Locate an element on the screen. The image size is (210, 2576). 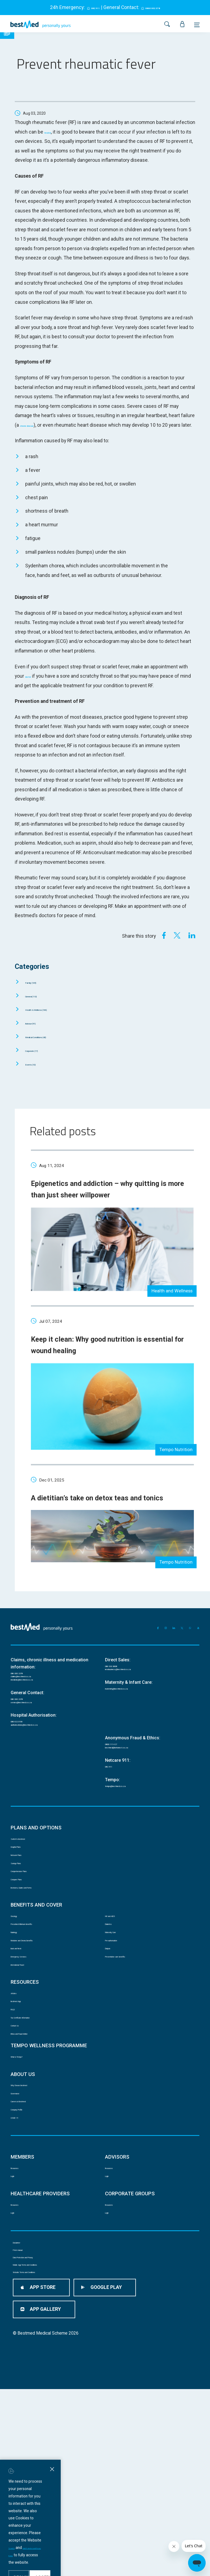
Oncology is located at coordinates (19, 2007).